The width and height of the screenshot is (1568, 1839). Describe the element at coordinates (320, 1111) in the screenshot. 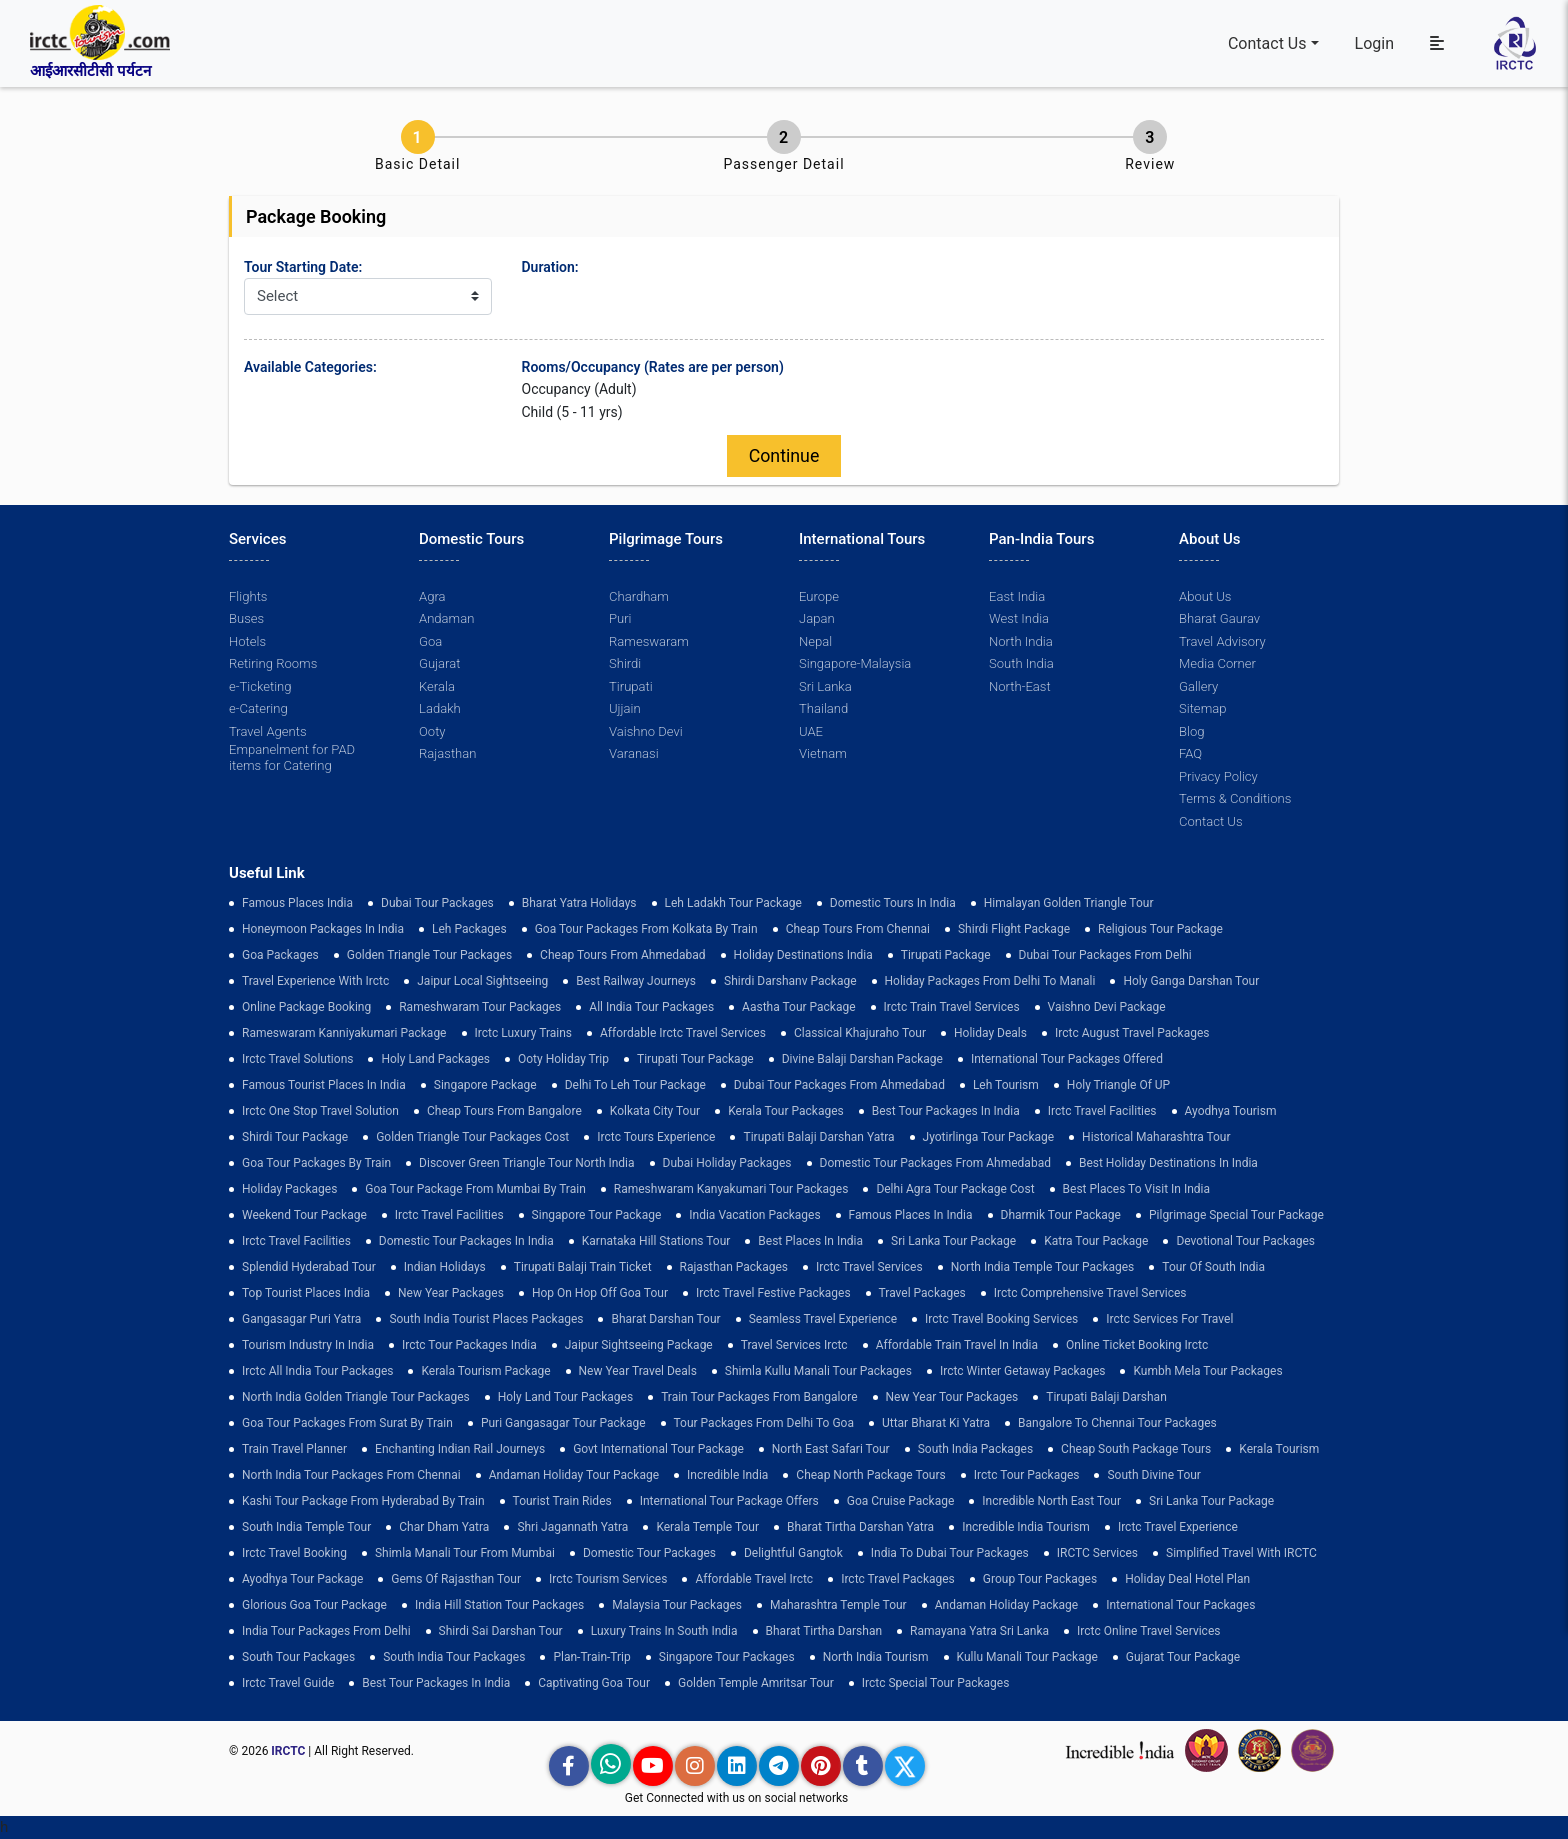

I see `Irctc One Stop Travel Solution` at that location.